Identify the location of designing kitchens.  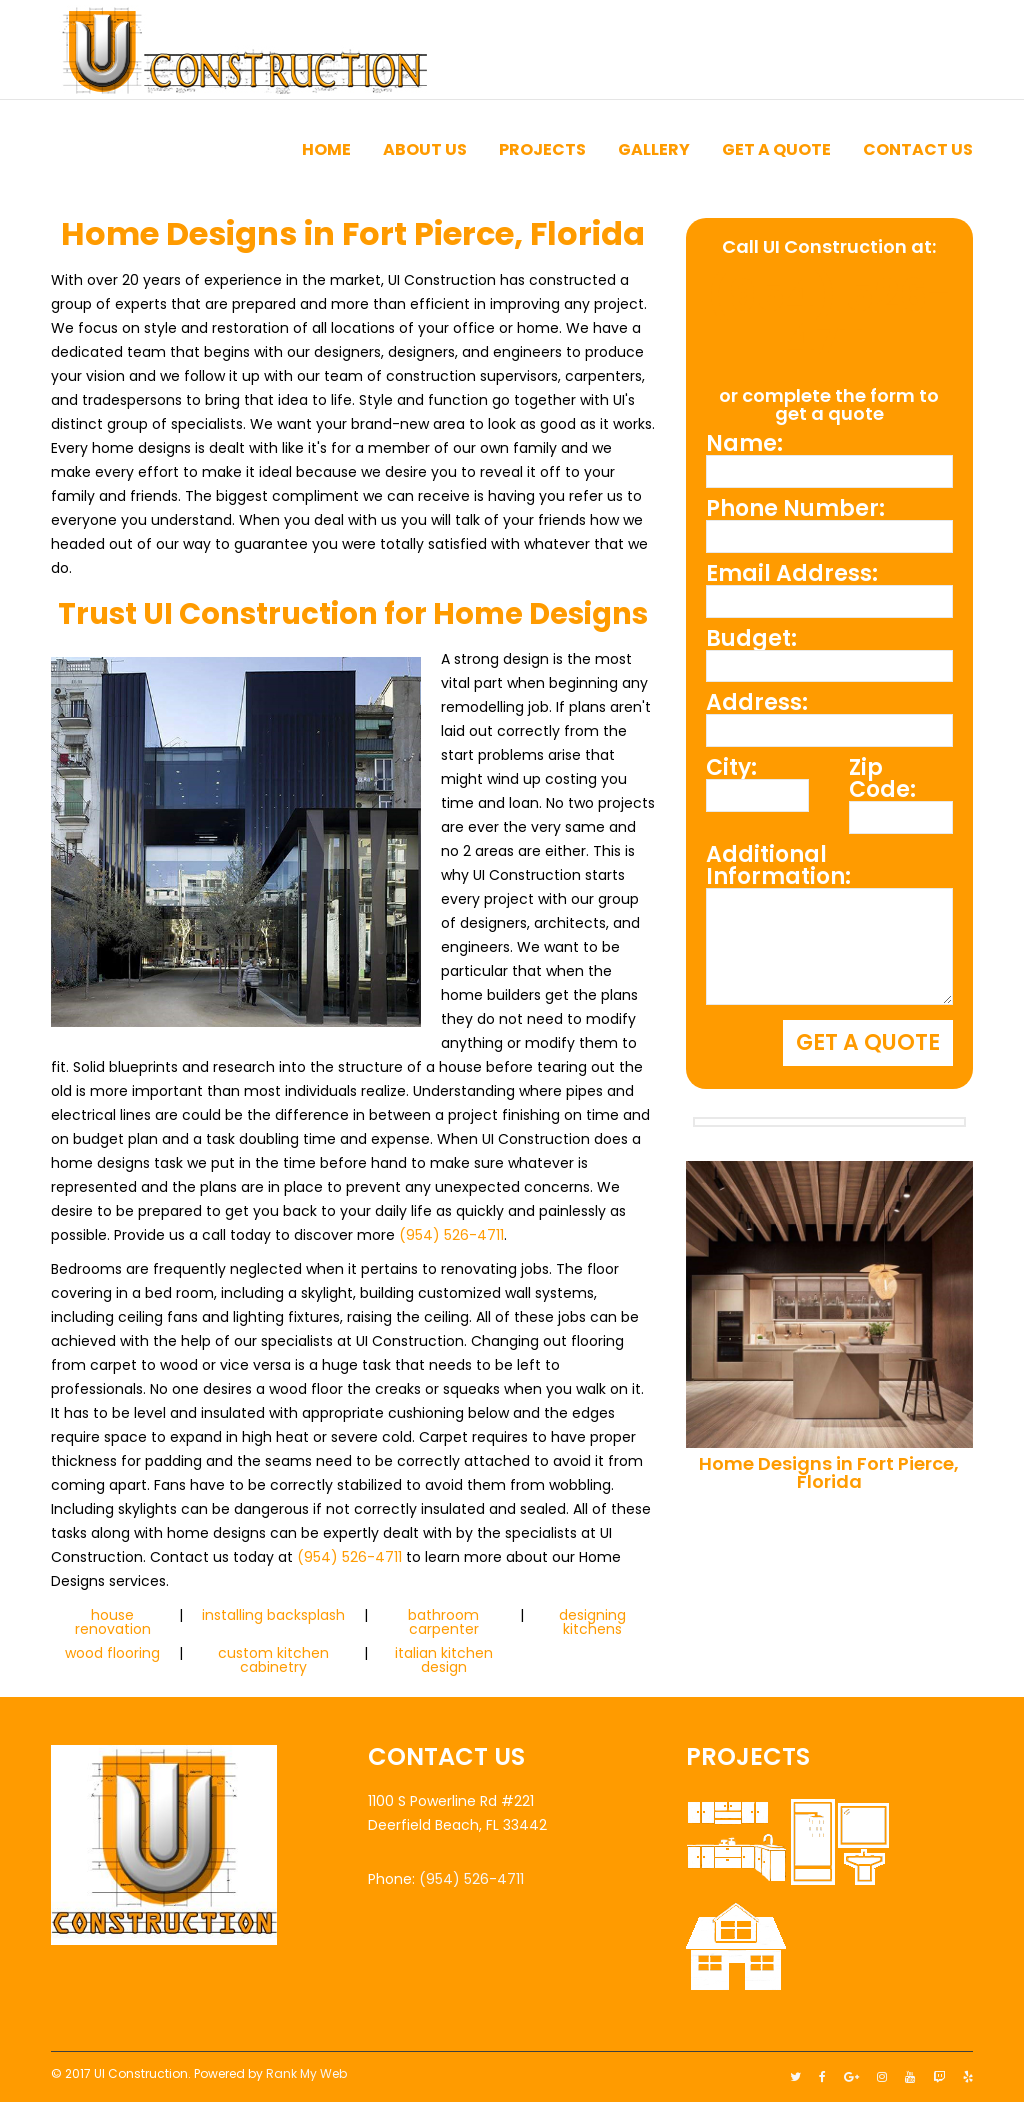
(592, 1622).